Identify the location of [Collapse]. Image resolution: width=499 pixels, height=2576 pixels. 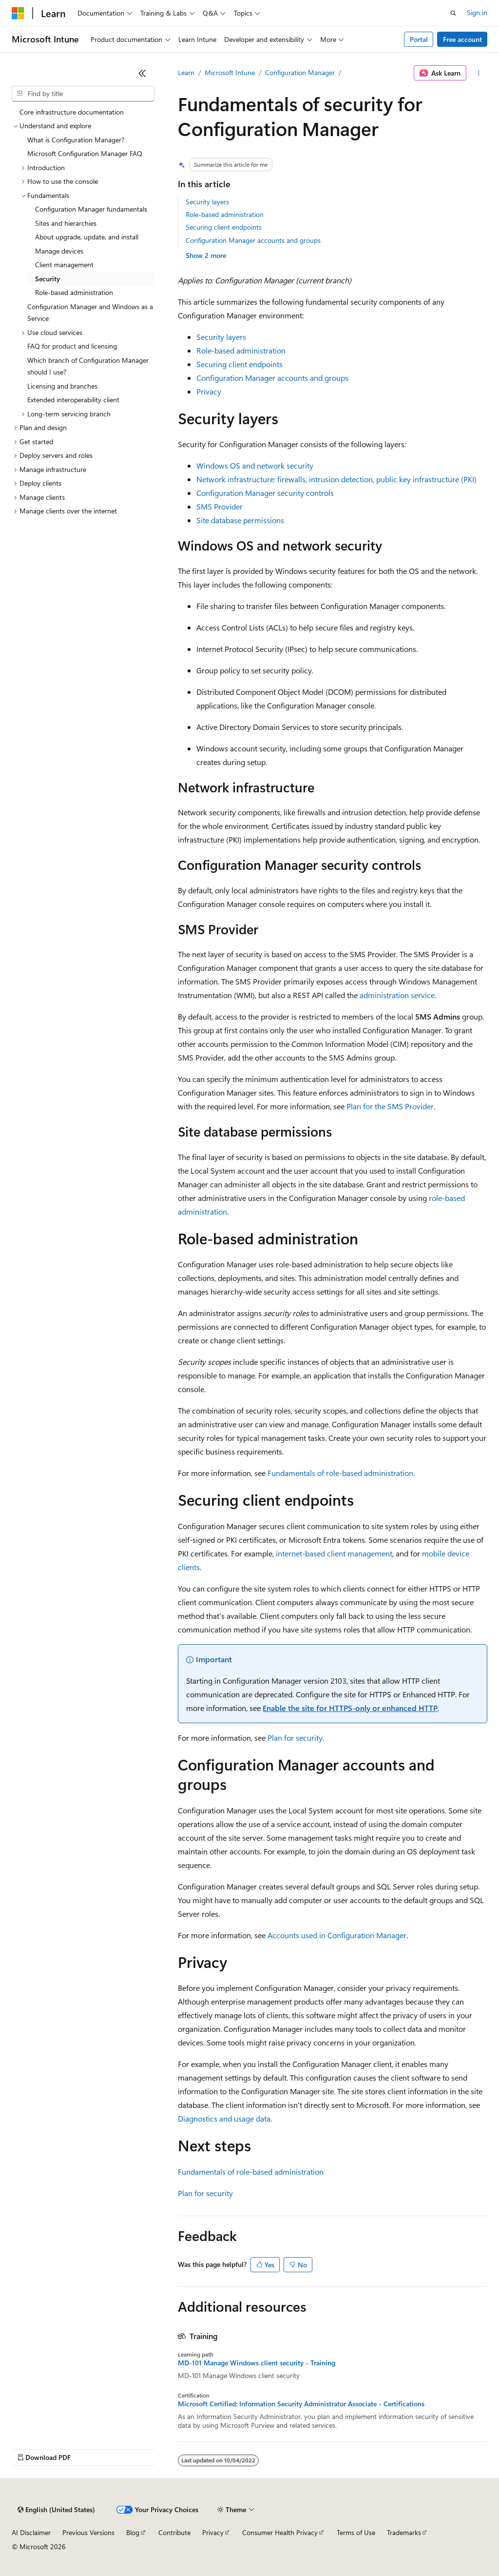
(142, 73).